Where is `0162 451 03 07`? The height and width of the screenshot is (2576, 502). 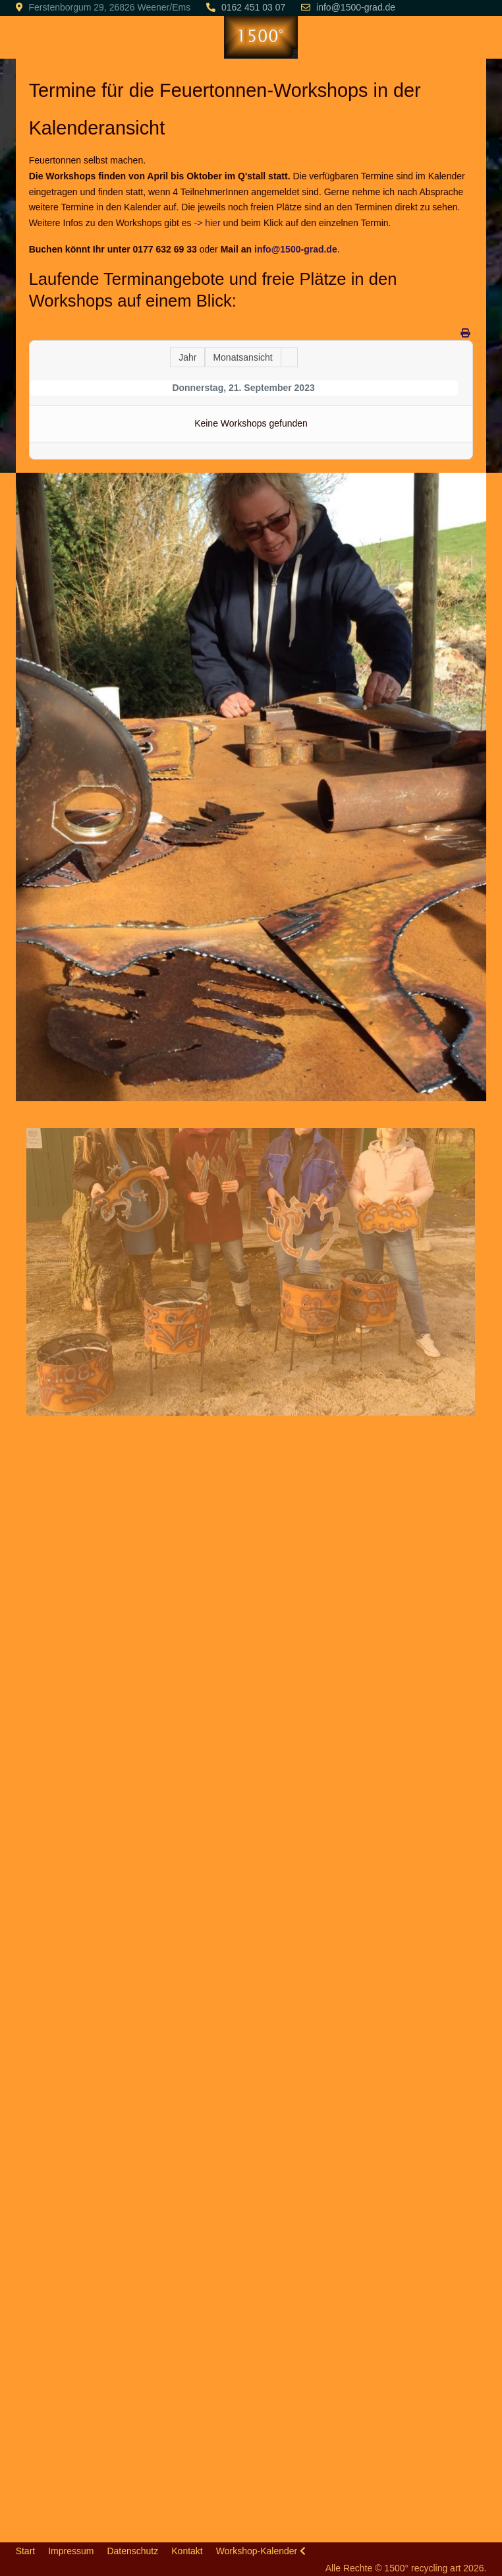 0162 451 03 07 is located at coordinates (253, 7).